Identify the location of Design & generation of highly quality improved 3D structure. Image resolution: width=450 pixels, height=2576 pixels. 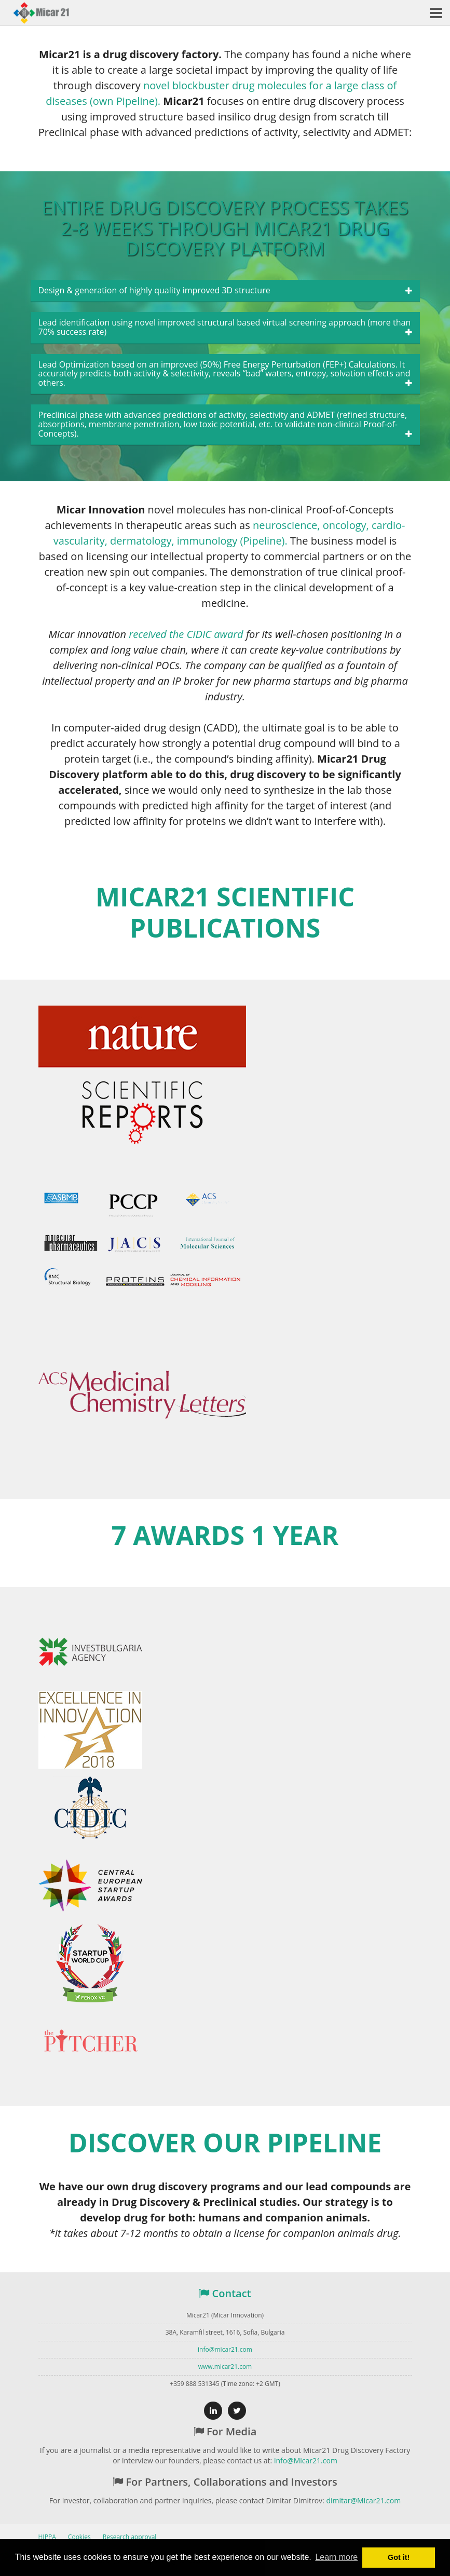
(154, 290).